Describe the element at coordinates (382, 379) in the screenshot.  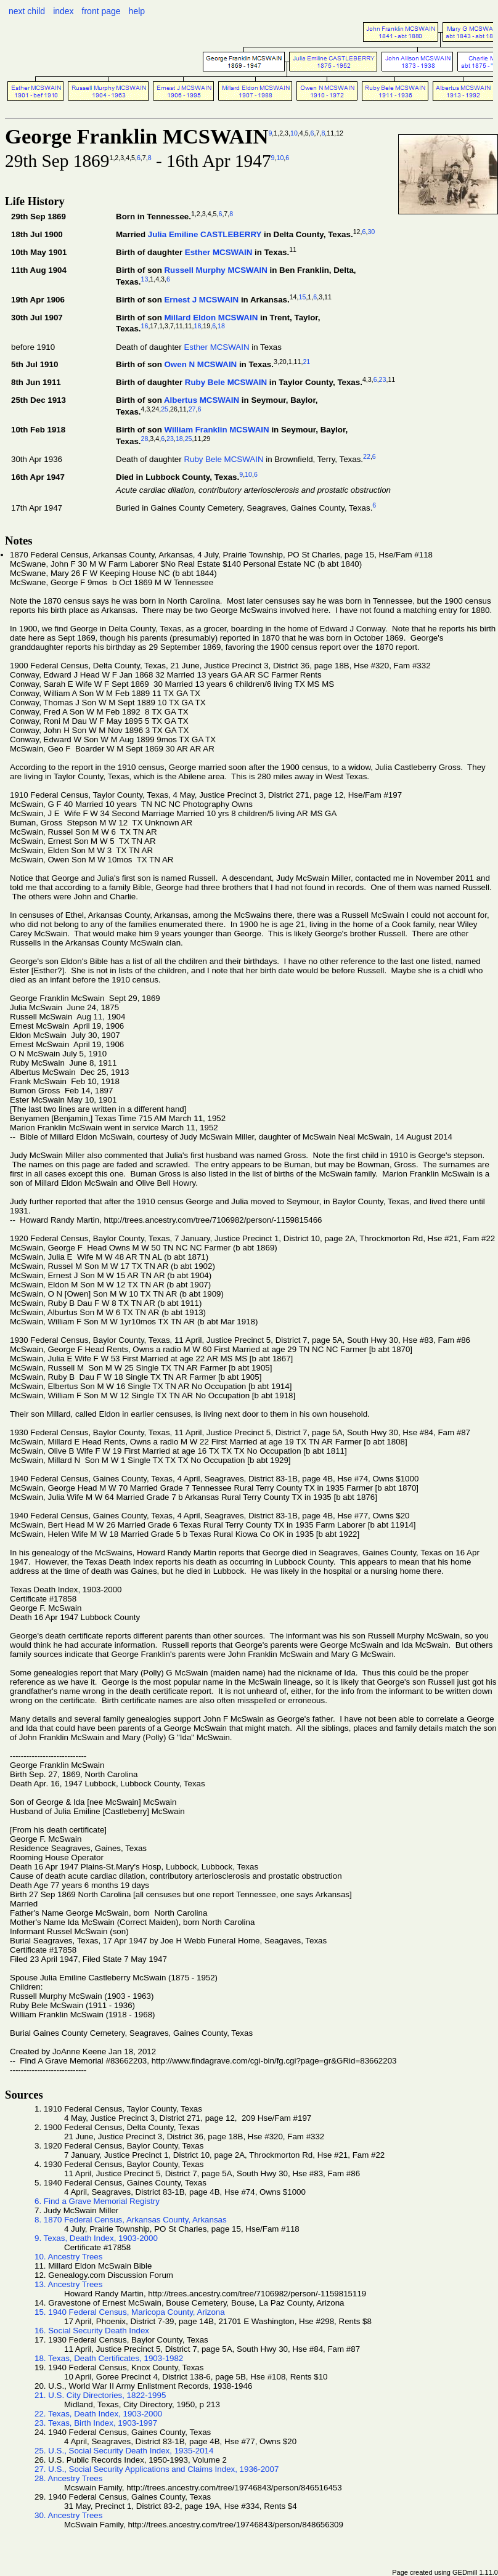
I see `23` at that location.